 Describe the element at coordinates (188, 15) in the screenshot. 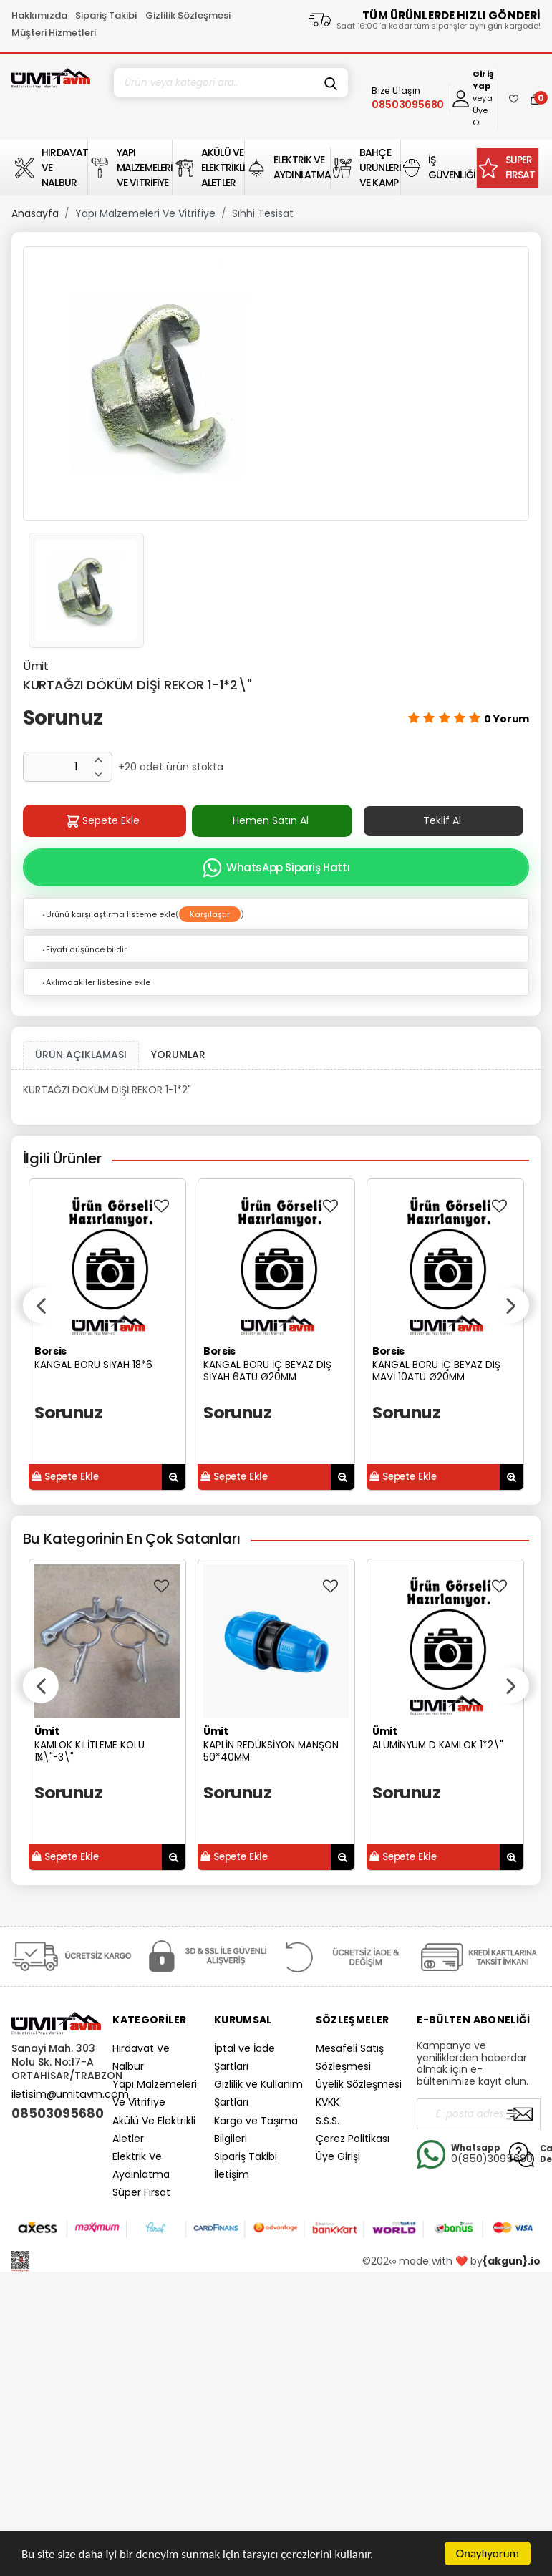

I see `Gizlilik Sözleşmesi` at that location.